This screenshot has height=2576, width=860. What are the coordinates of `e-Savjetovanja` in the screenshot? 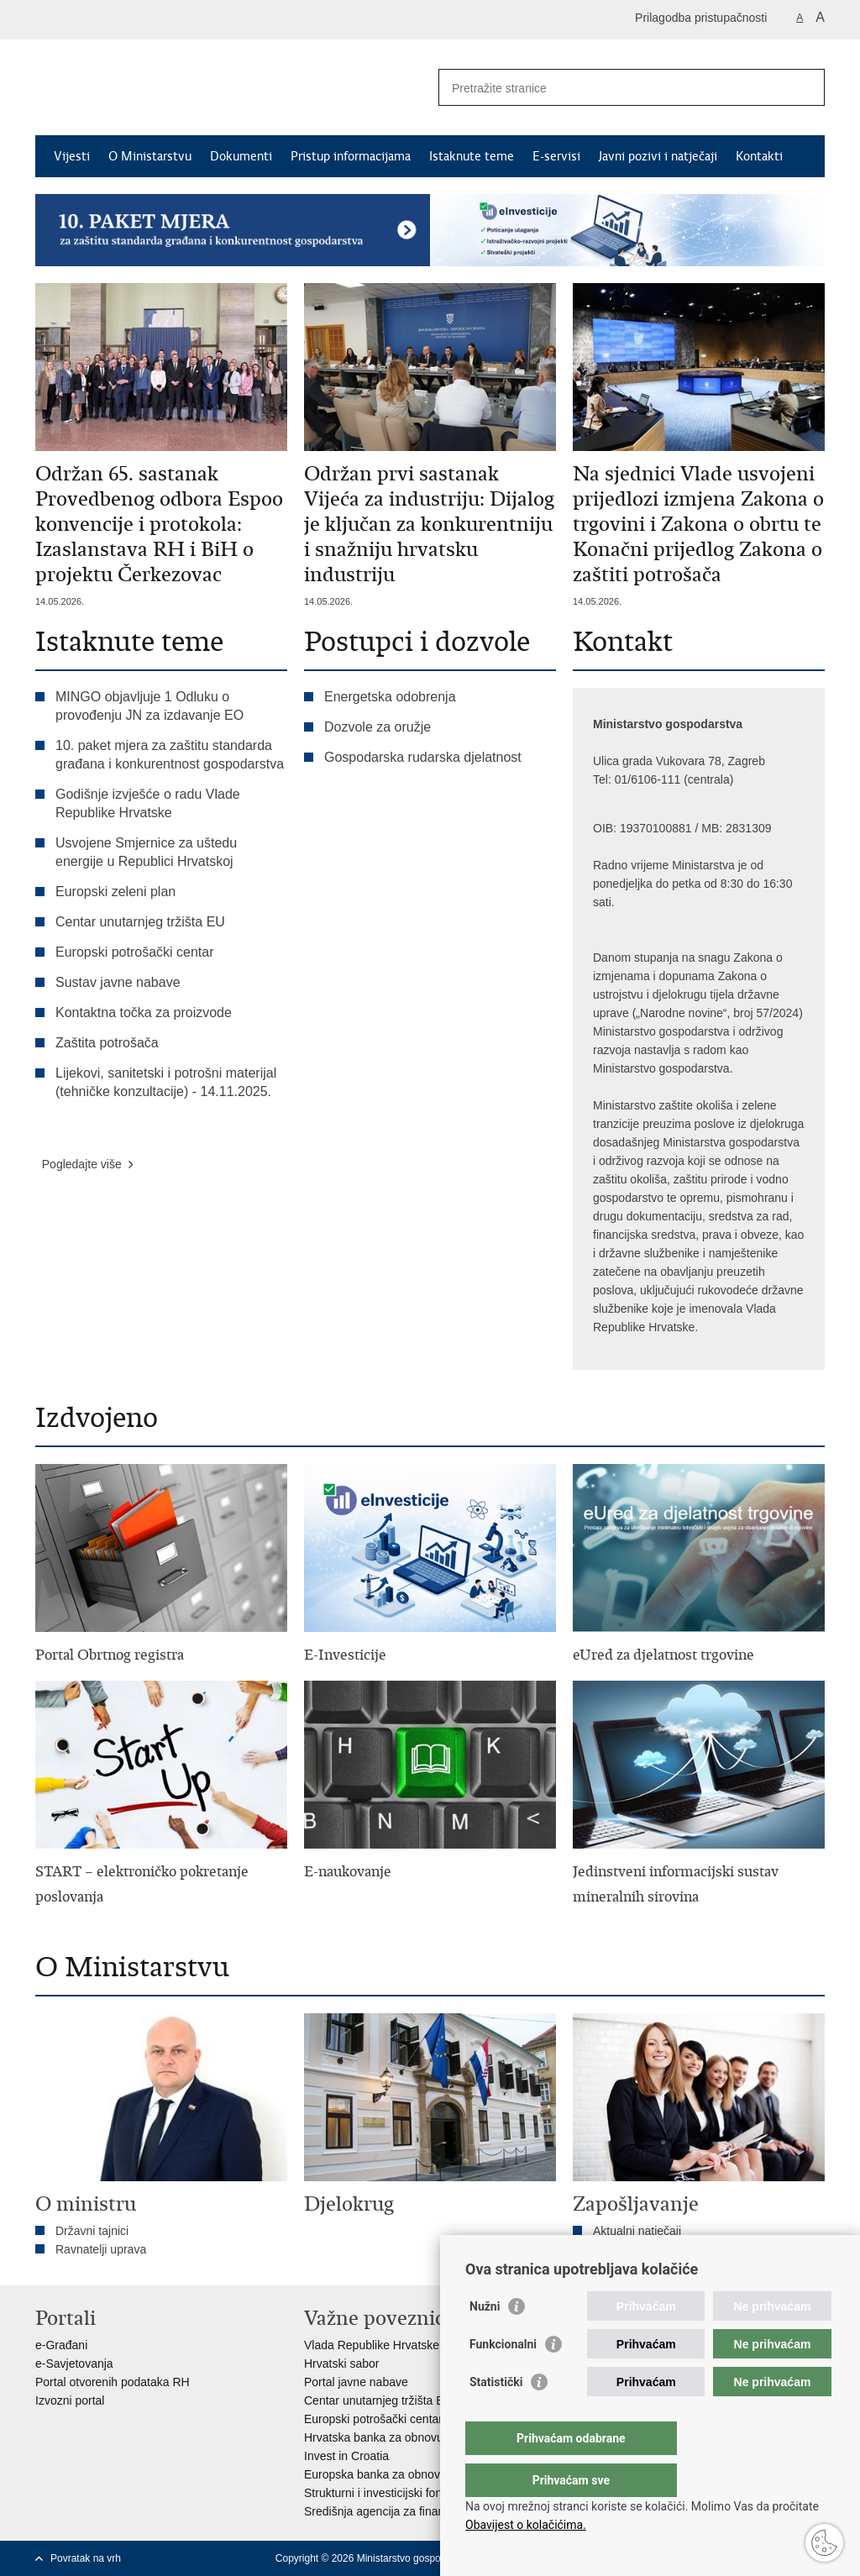 It's located at (74, 2363).